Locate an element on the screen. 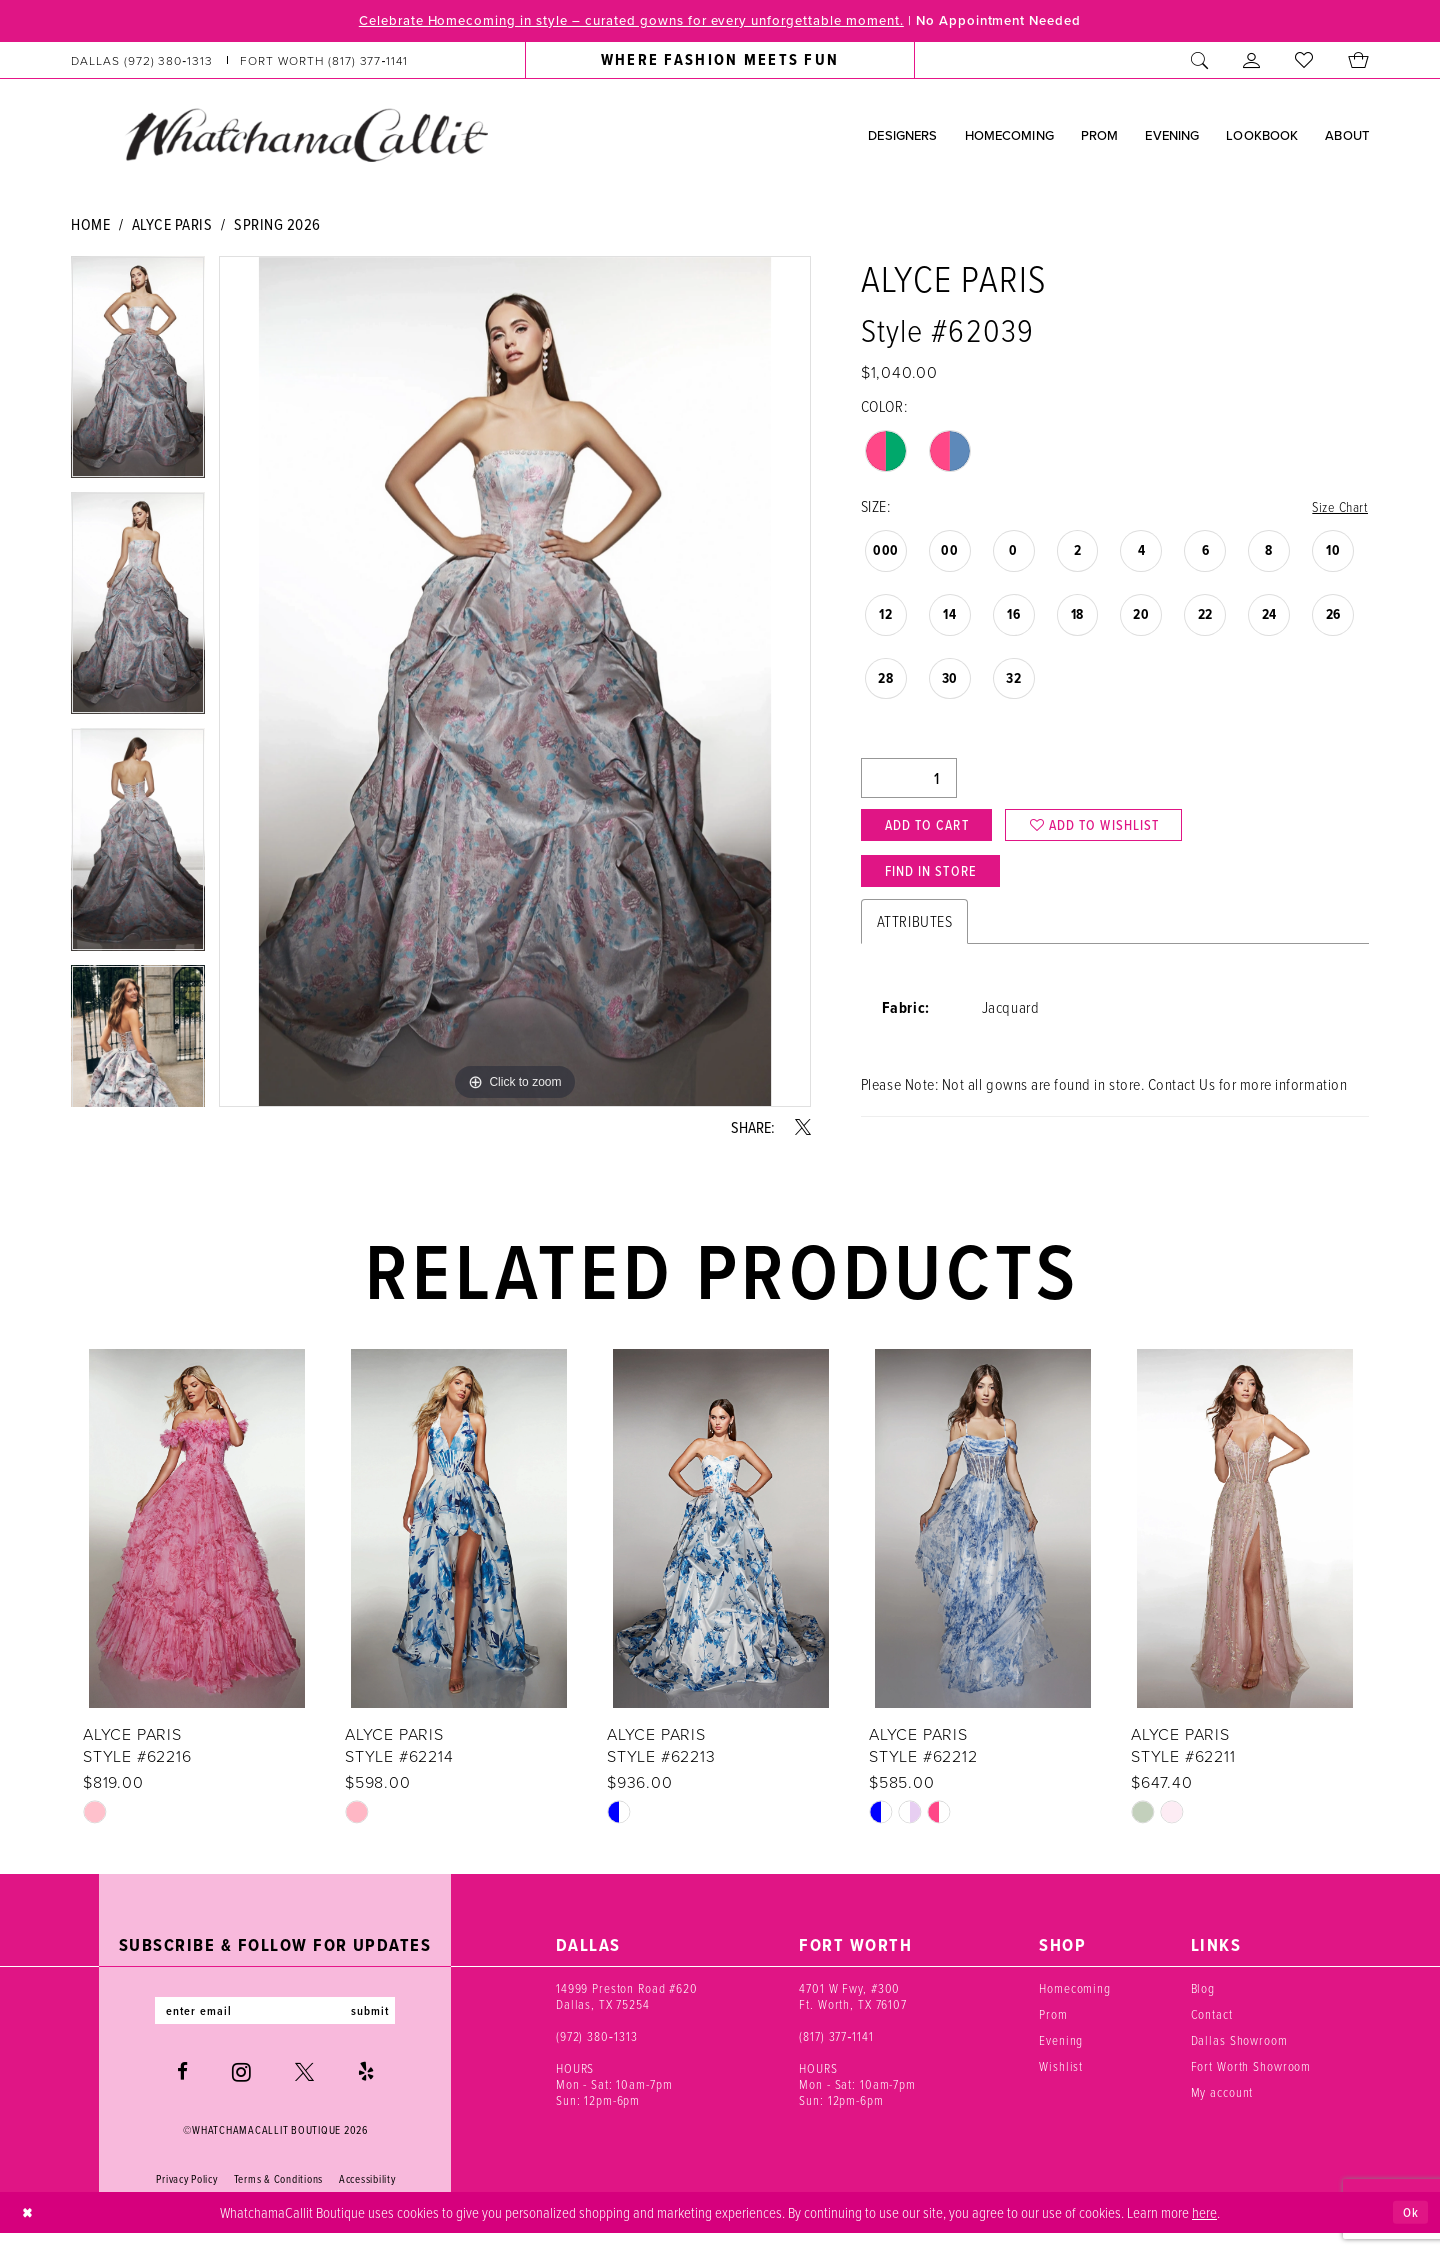 The image size is (1440, 2253). [Show search] is located at coordinates (1200, 62).